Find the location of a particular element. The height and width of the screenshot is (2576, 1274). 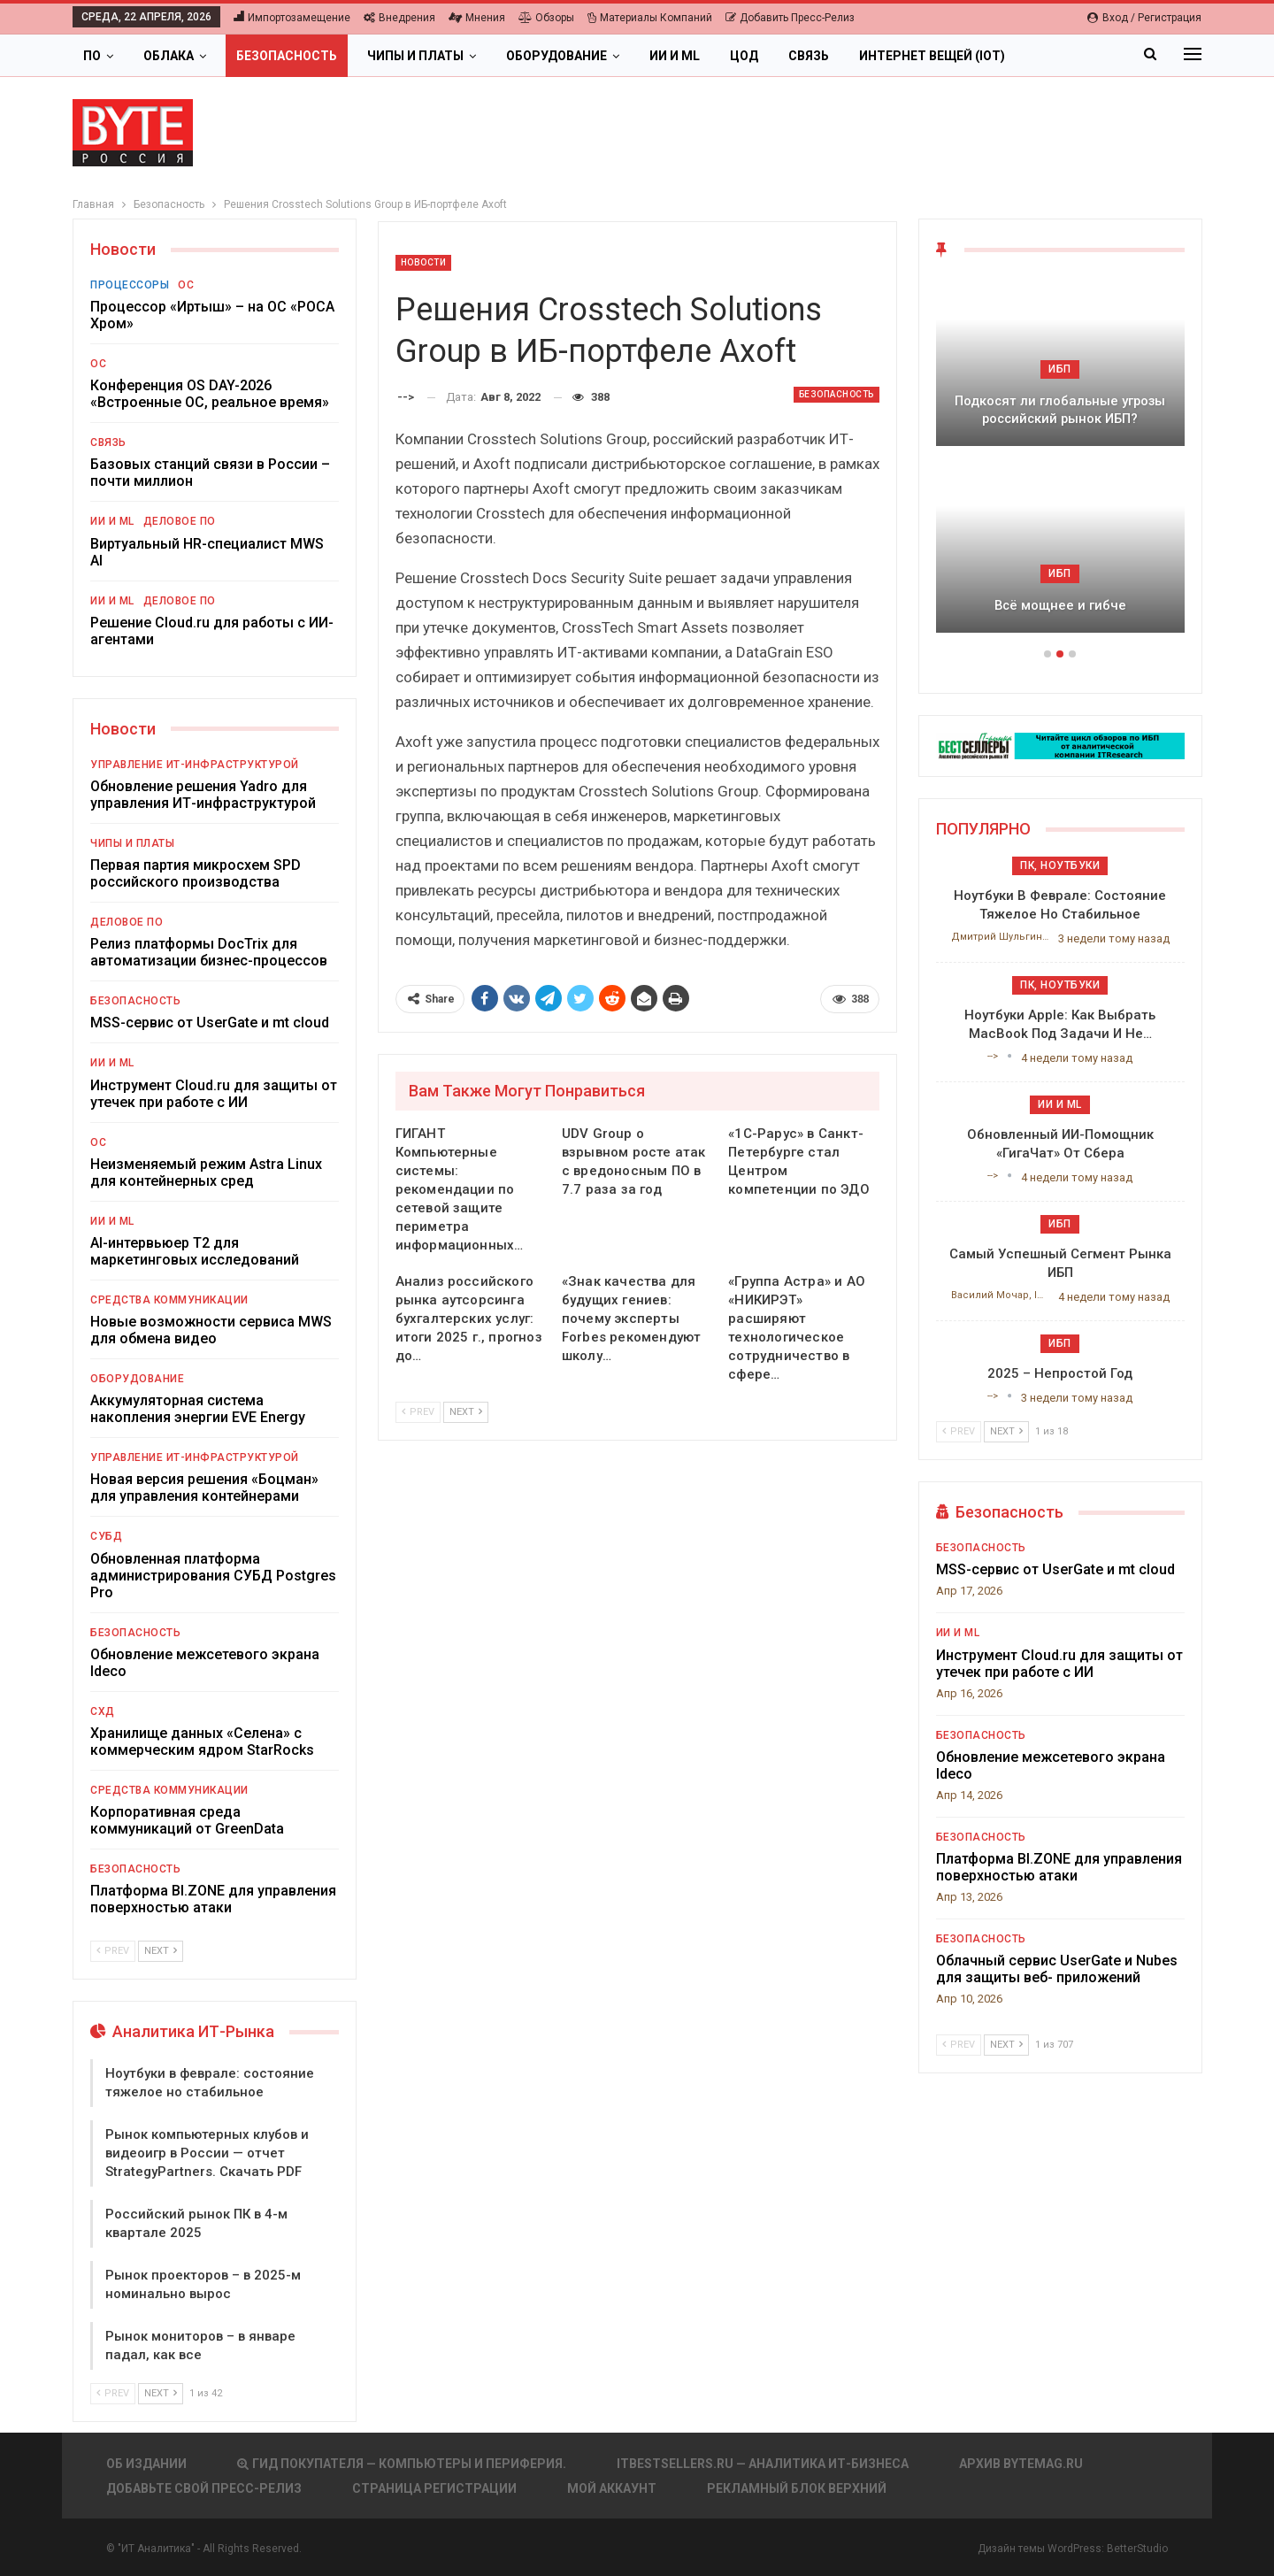

Релиз платформы DocTrix для автоматизации бизнес-процессов is located at coordinates (208, 952).